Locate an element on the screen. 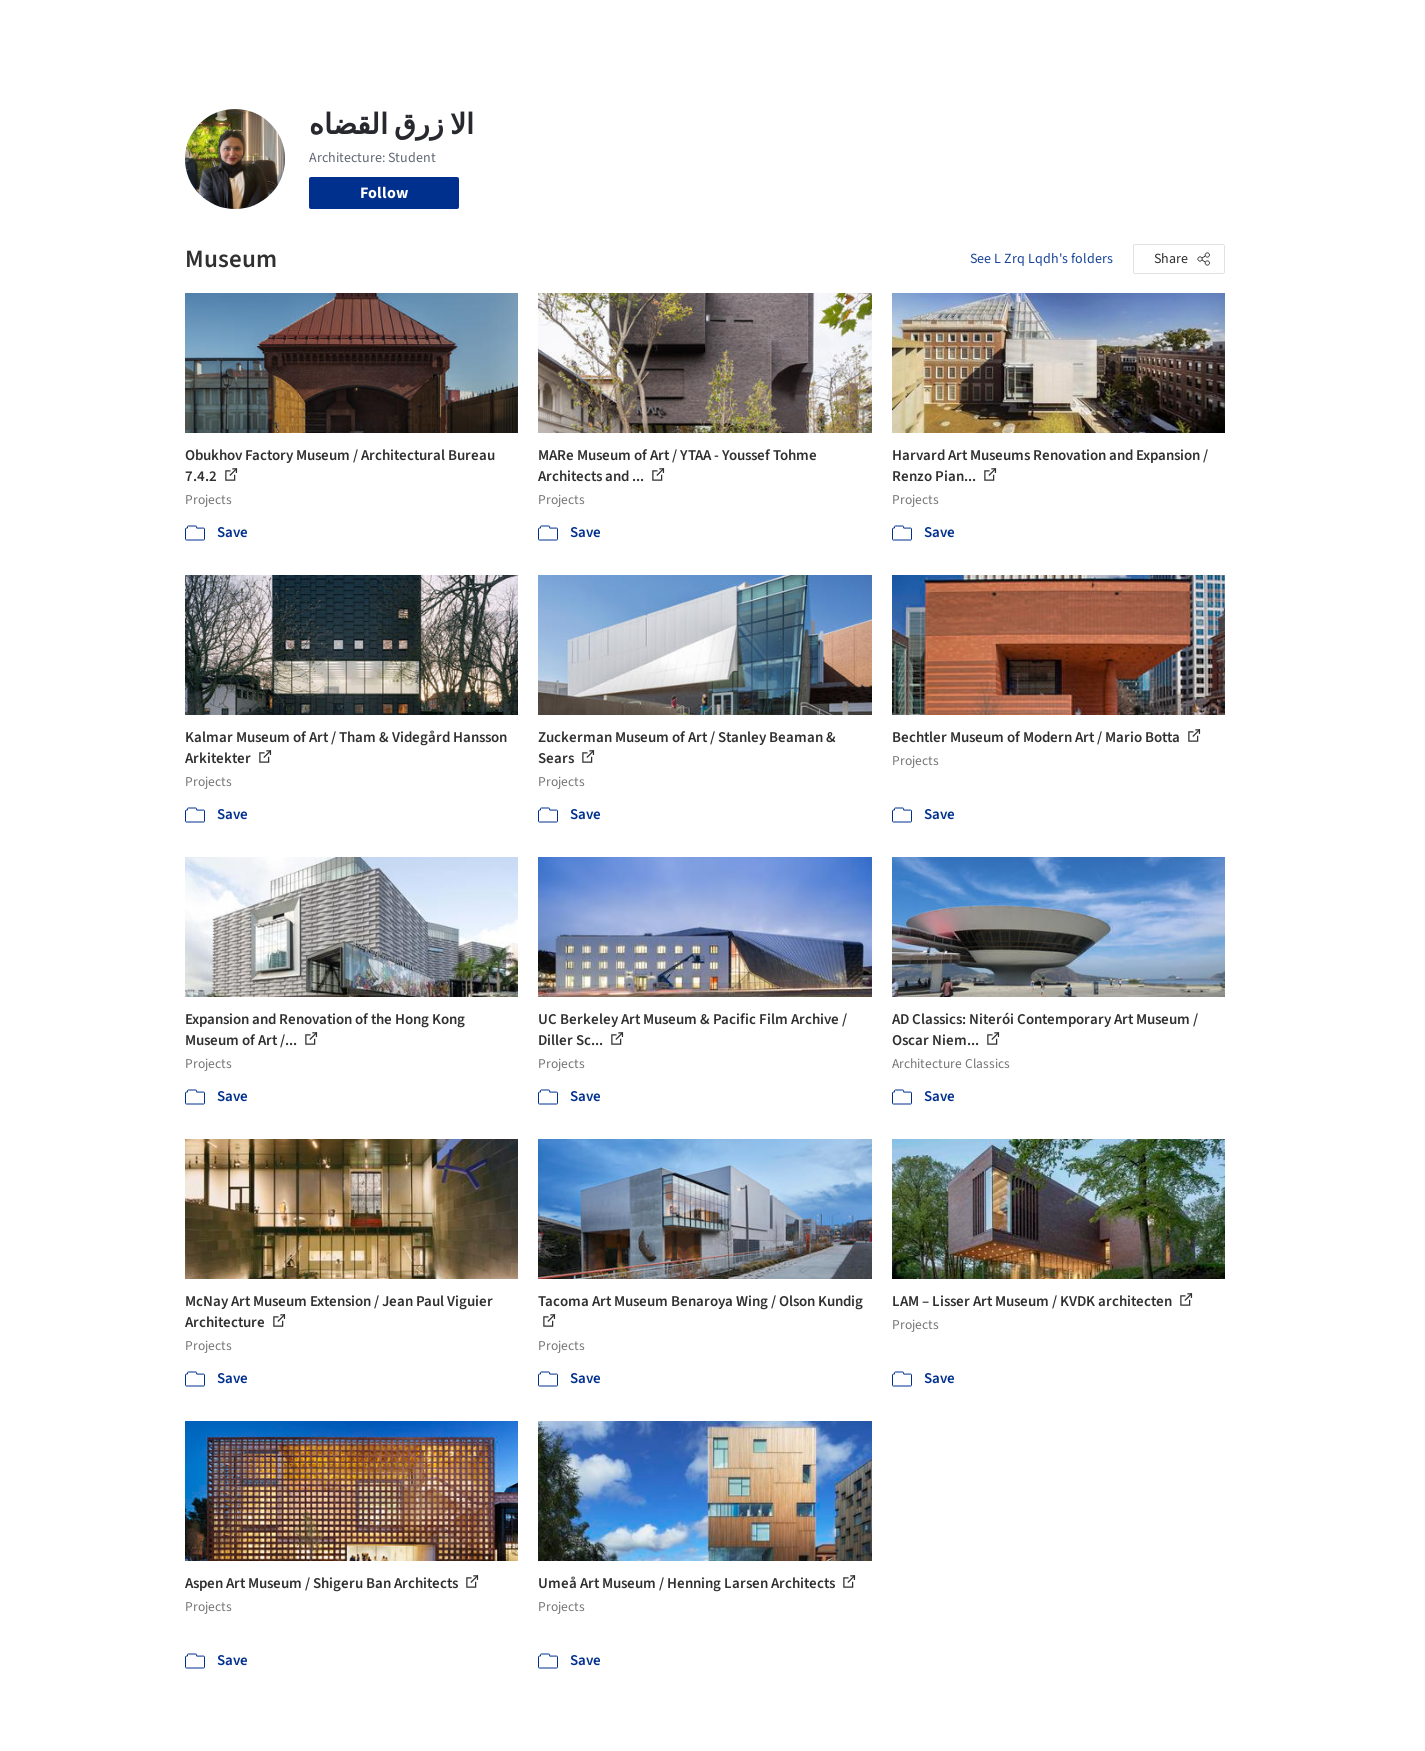 The width and height of the screenshot is (1425, 1751). Archive is located at coordinates (1046, 28).